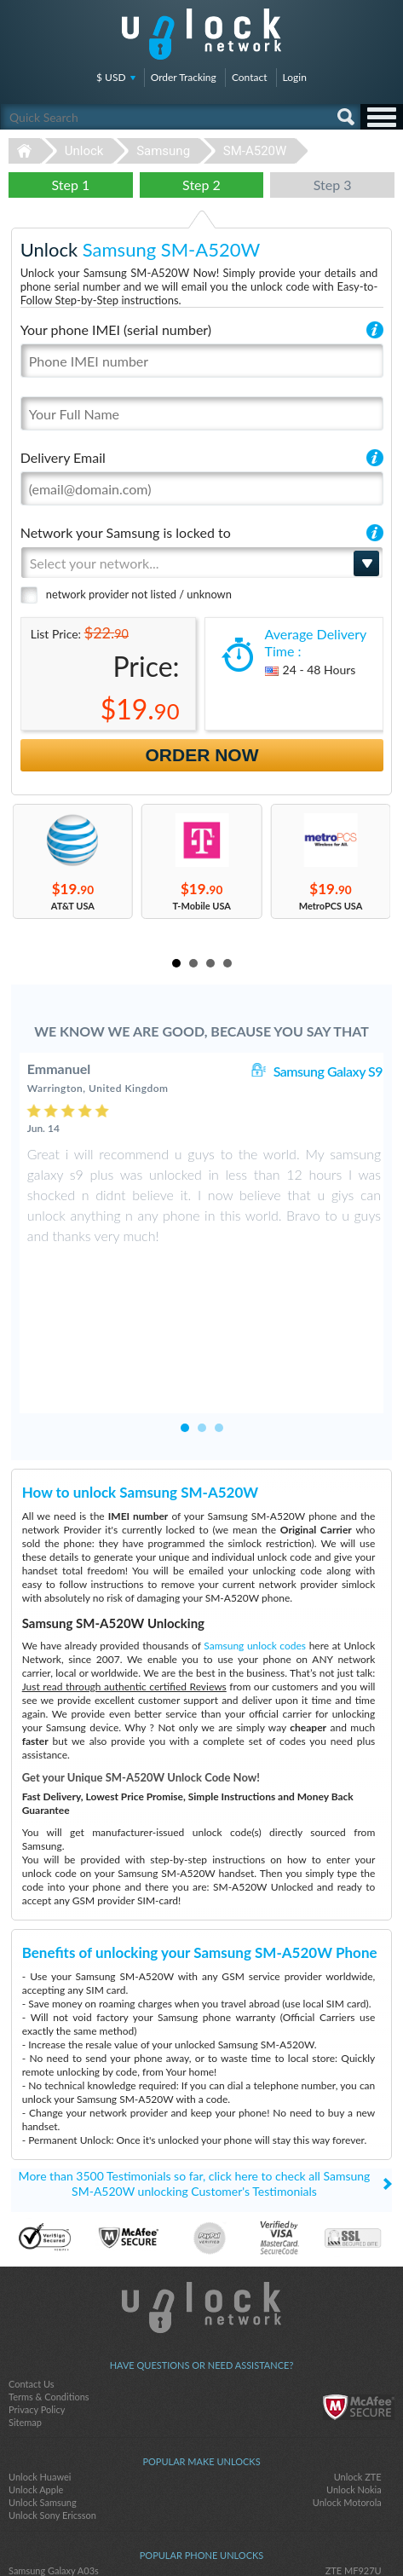  Describe the element at coordinates (236, 2534) in the screenshot. I see `google-plus` at that location.